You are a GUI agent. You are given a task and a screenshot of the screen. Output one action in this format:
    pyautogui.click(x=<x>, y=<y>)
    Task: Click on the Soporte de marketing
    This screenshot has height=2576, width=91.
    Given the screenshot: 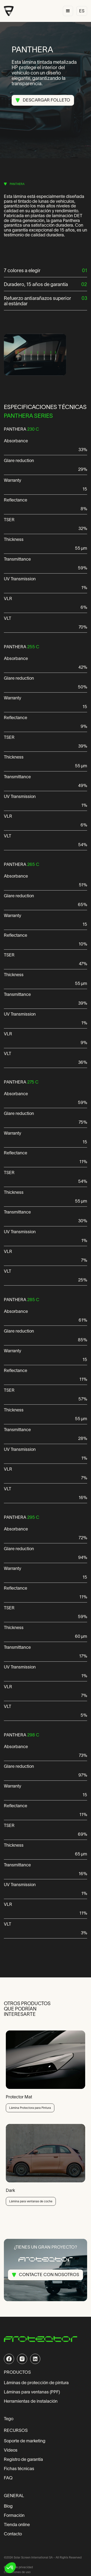 What is the action you would take?
    pyautogui.click(x=24, y=2441)
    